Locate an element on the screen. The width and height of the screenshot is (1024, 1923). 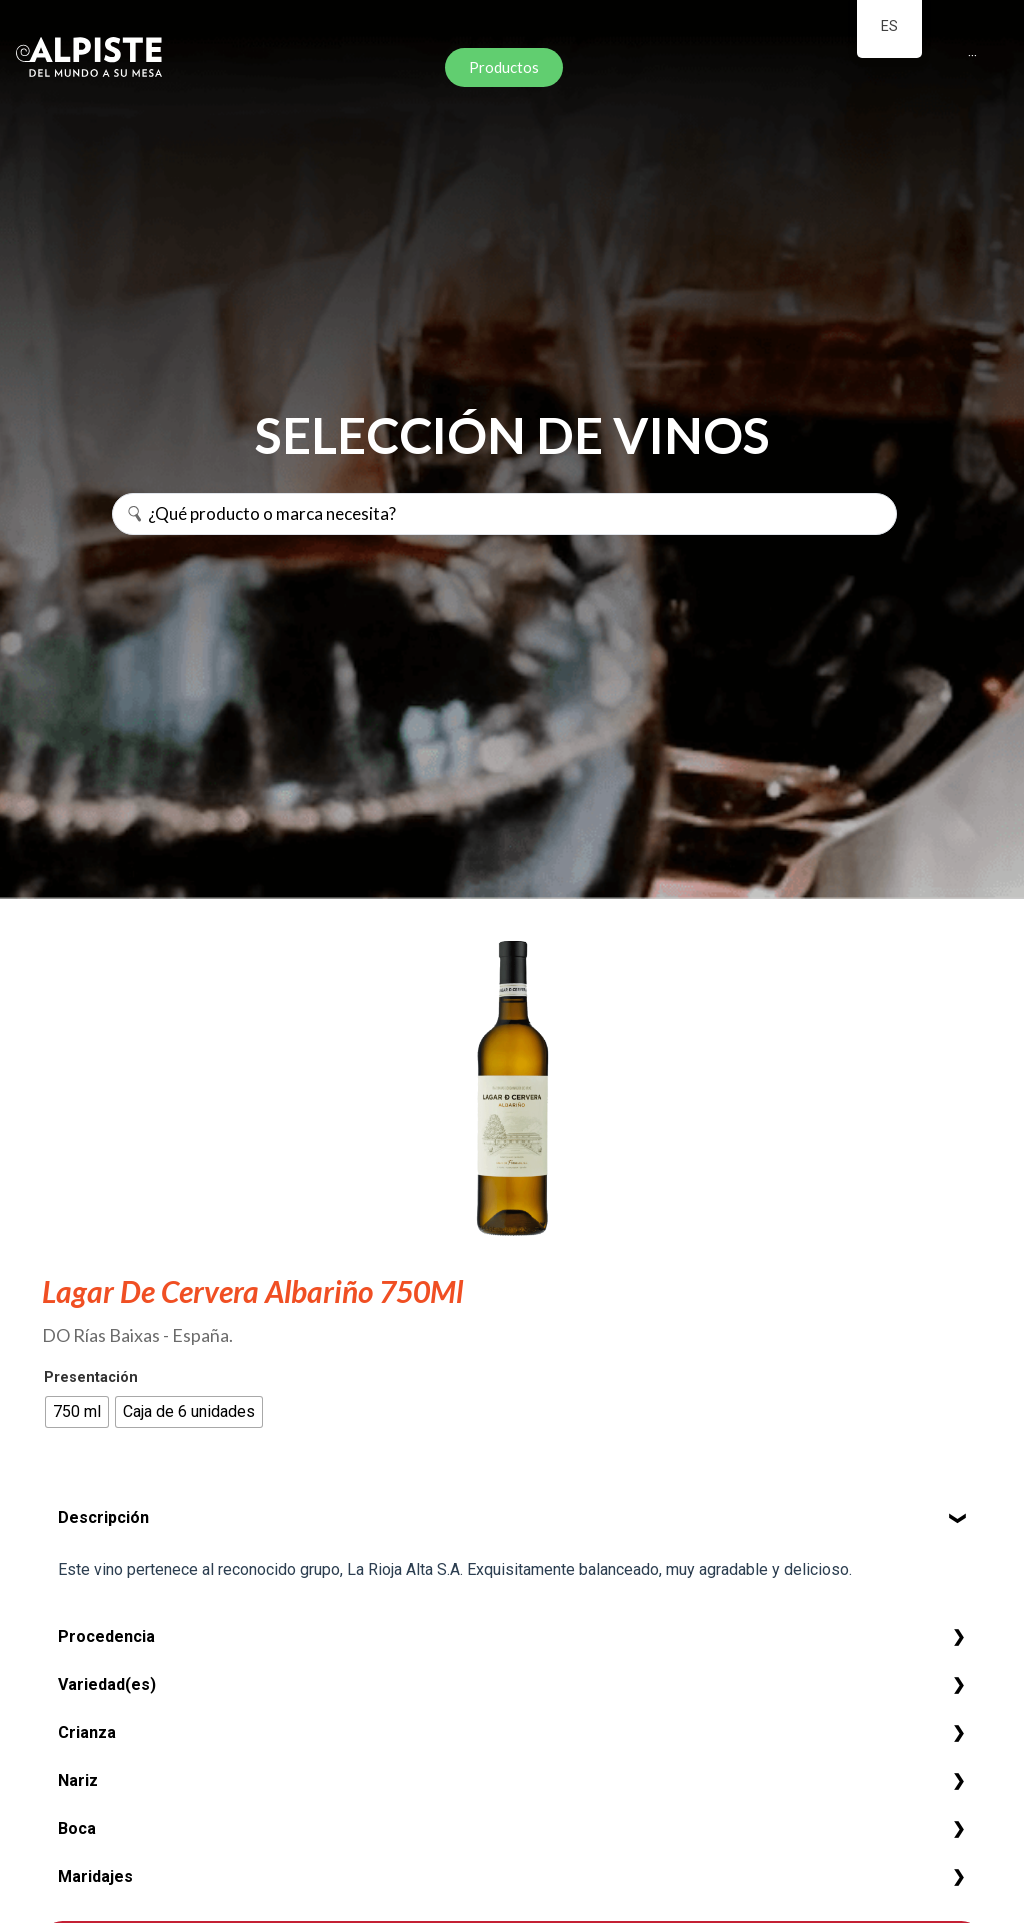
Boca is located at coordinates (77, 1828).